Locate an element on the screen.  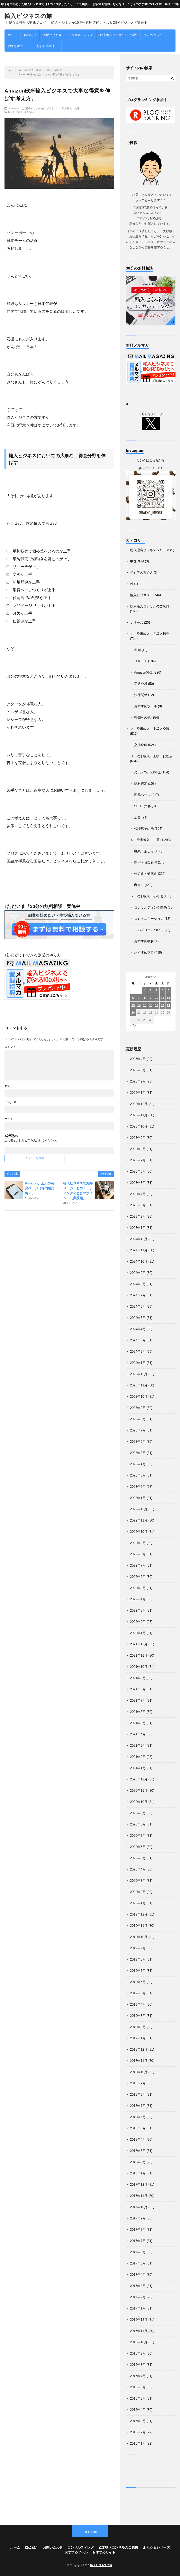
16 [2026年4月16日 に投稿を公開] is located at coordinates (150, 1005).